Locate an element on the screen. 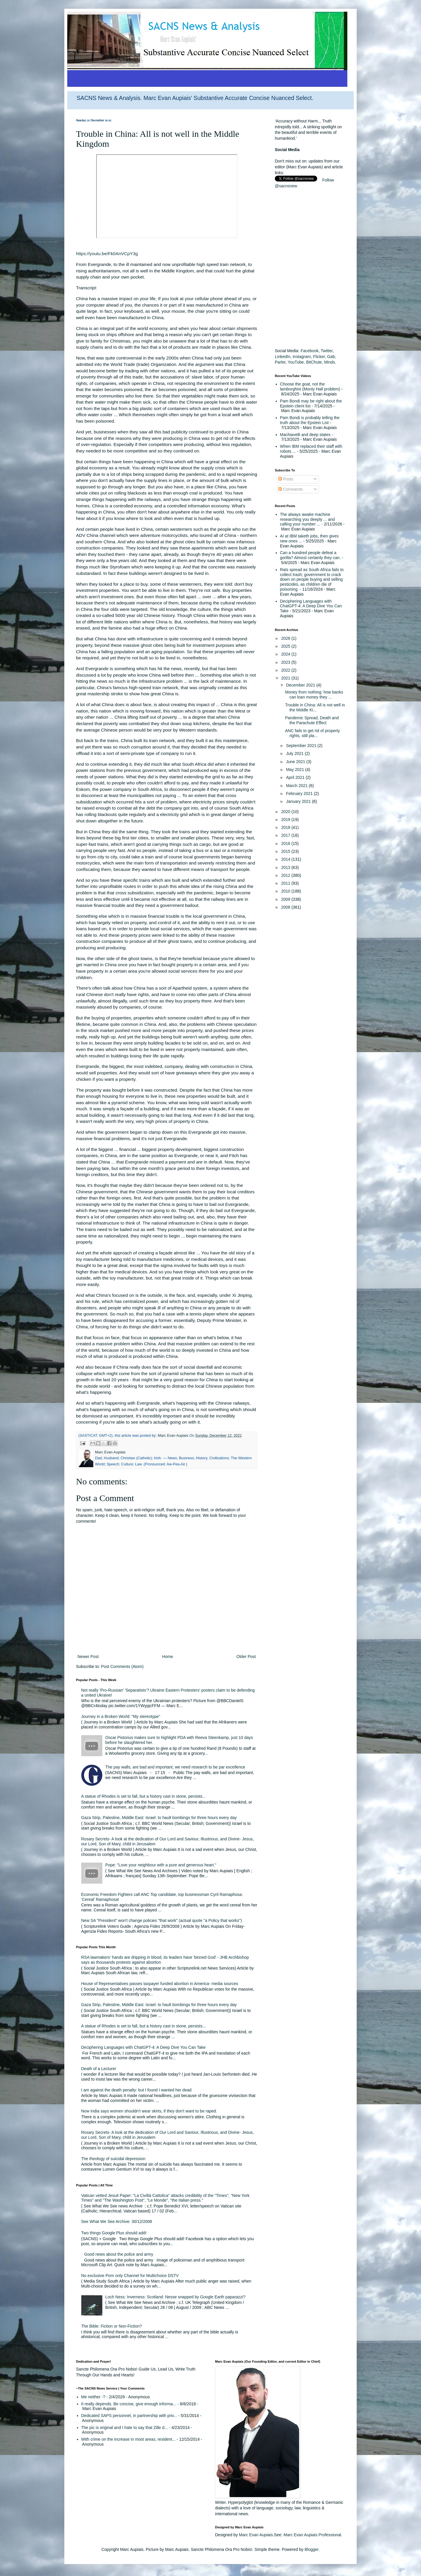 The image size is (421, 2576). House of Representatives passes taxpayer funded abortion in America- media sources is located at coordinates (159, 1983).